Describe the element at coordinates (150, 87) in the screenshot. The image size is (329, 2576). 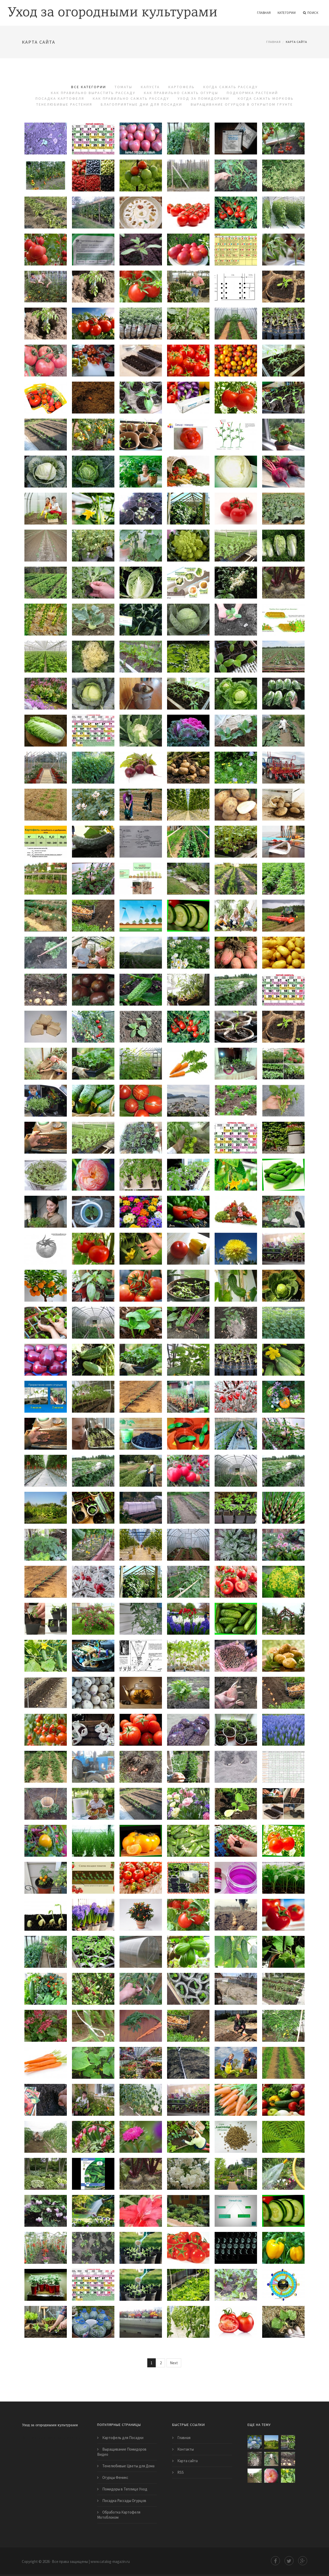
I see `Капуста` at that location.